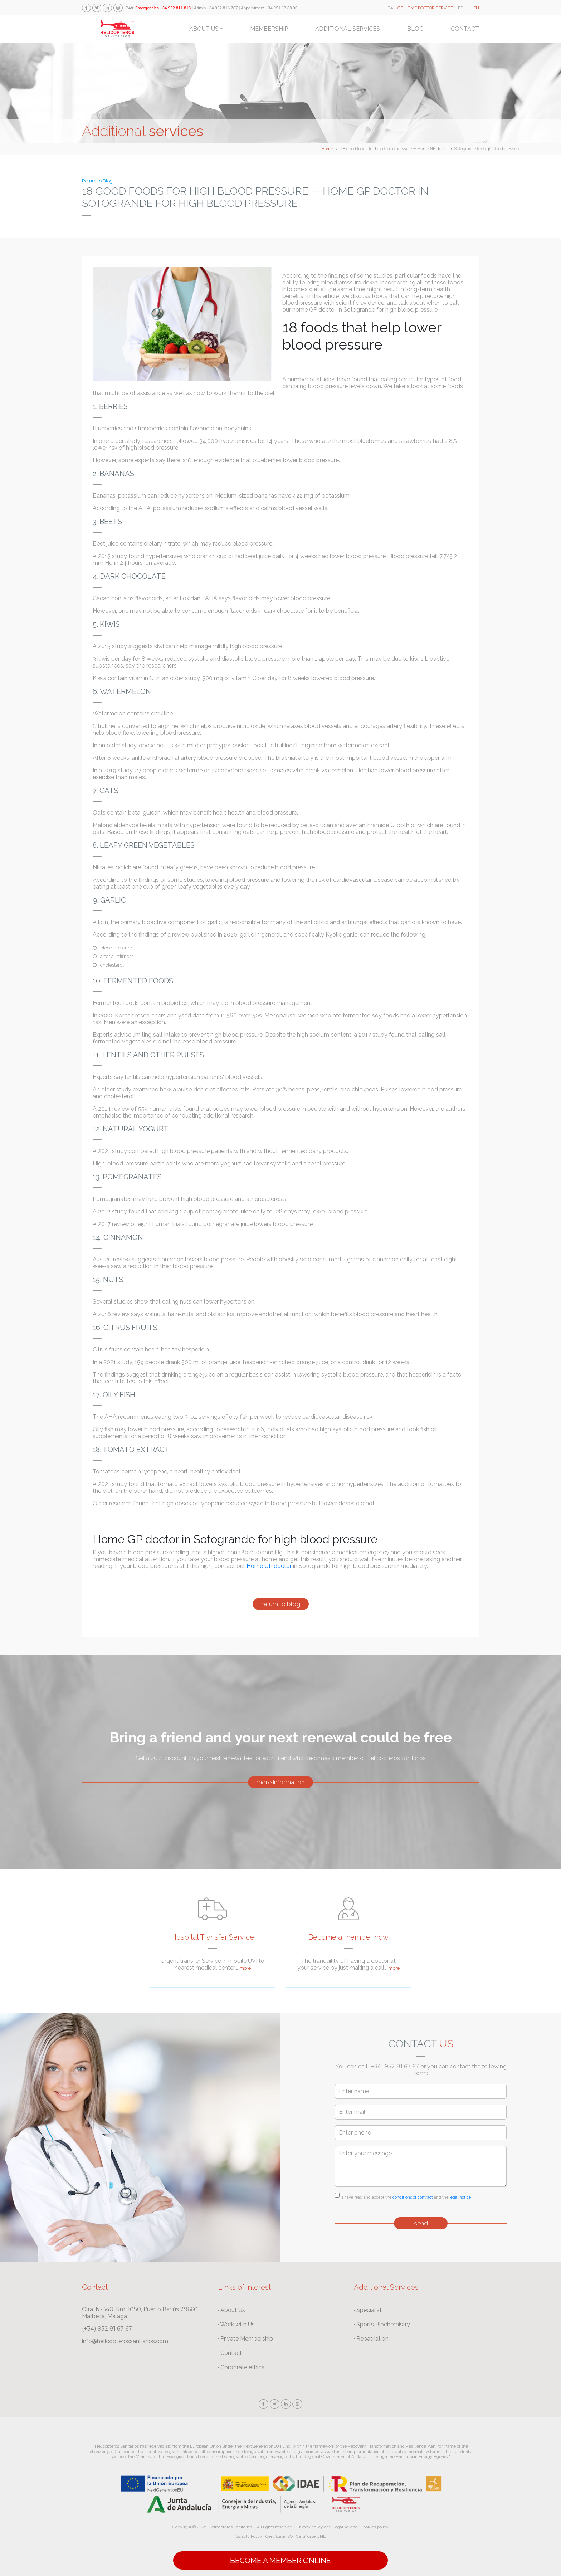 This screenshot has width=561, height=2576. What do you see at coordinates (279, 2536) in the screenshot?
I see `Certificate ISO` at bounding box center [279, 2536].